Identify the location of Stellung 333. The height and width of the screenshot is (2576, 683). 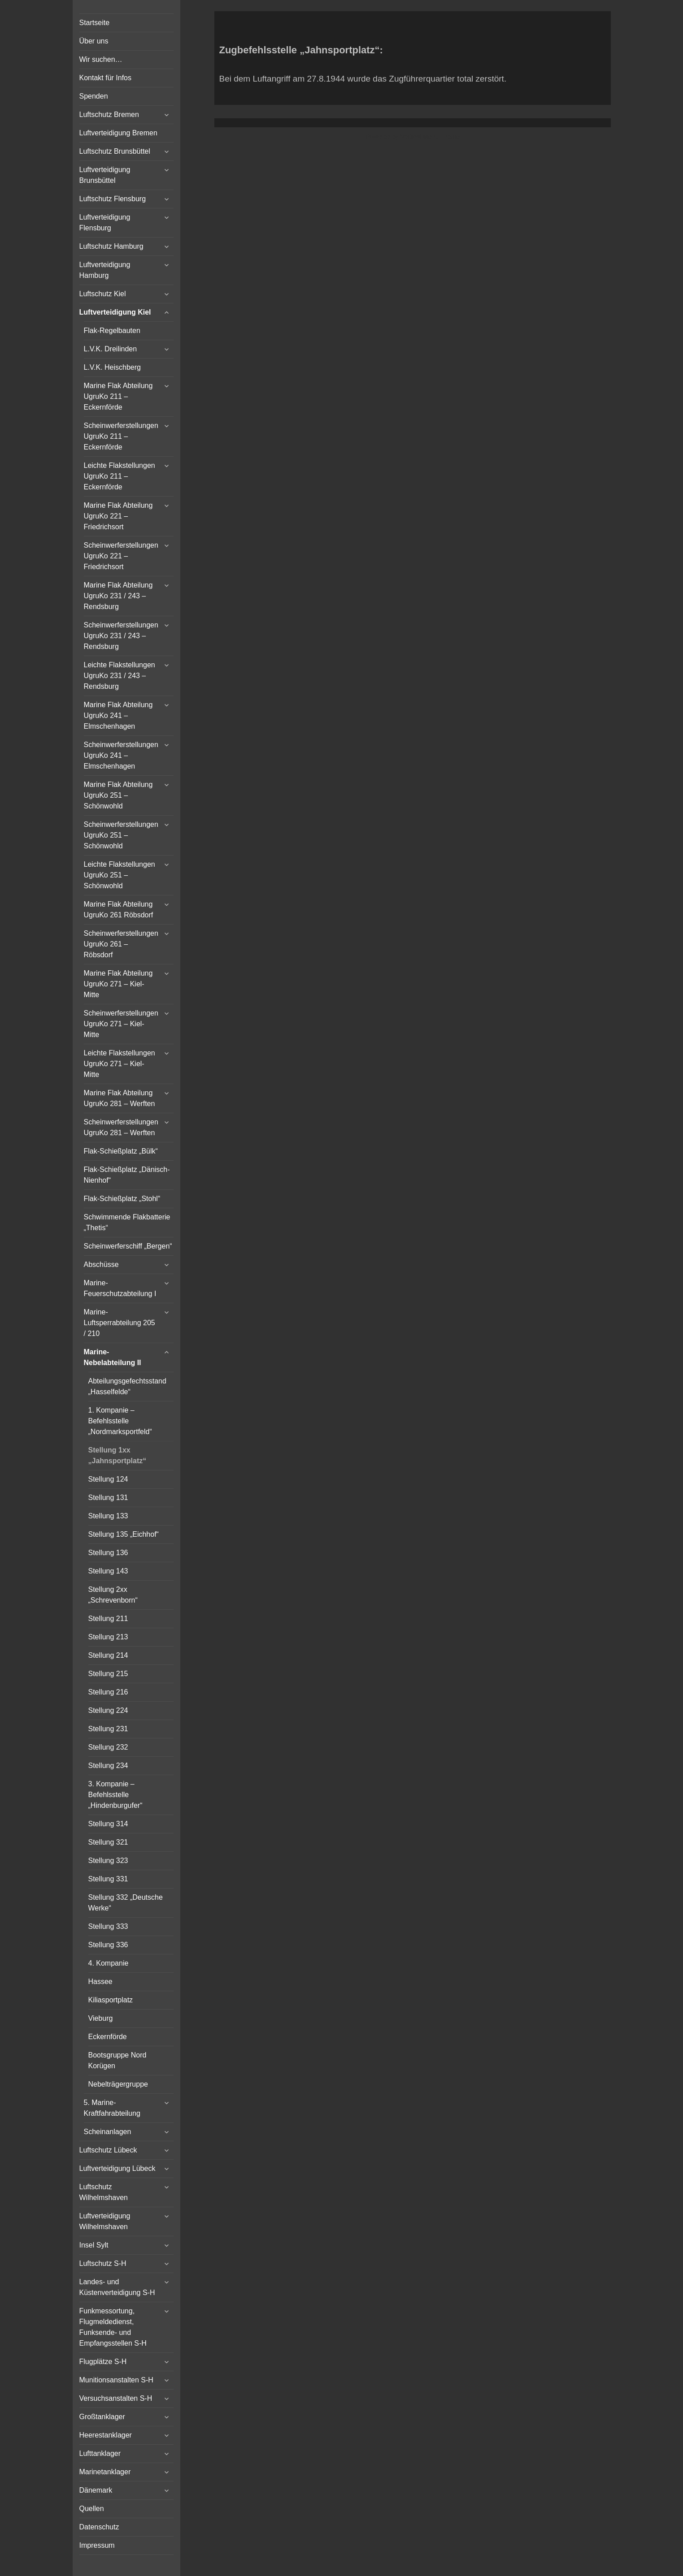
(108, 1926).